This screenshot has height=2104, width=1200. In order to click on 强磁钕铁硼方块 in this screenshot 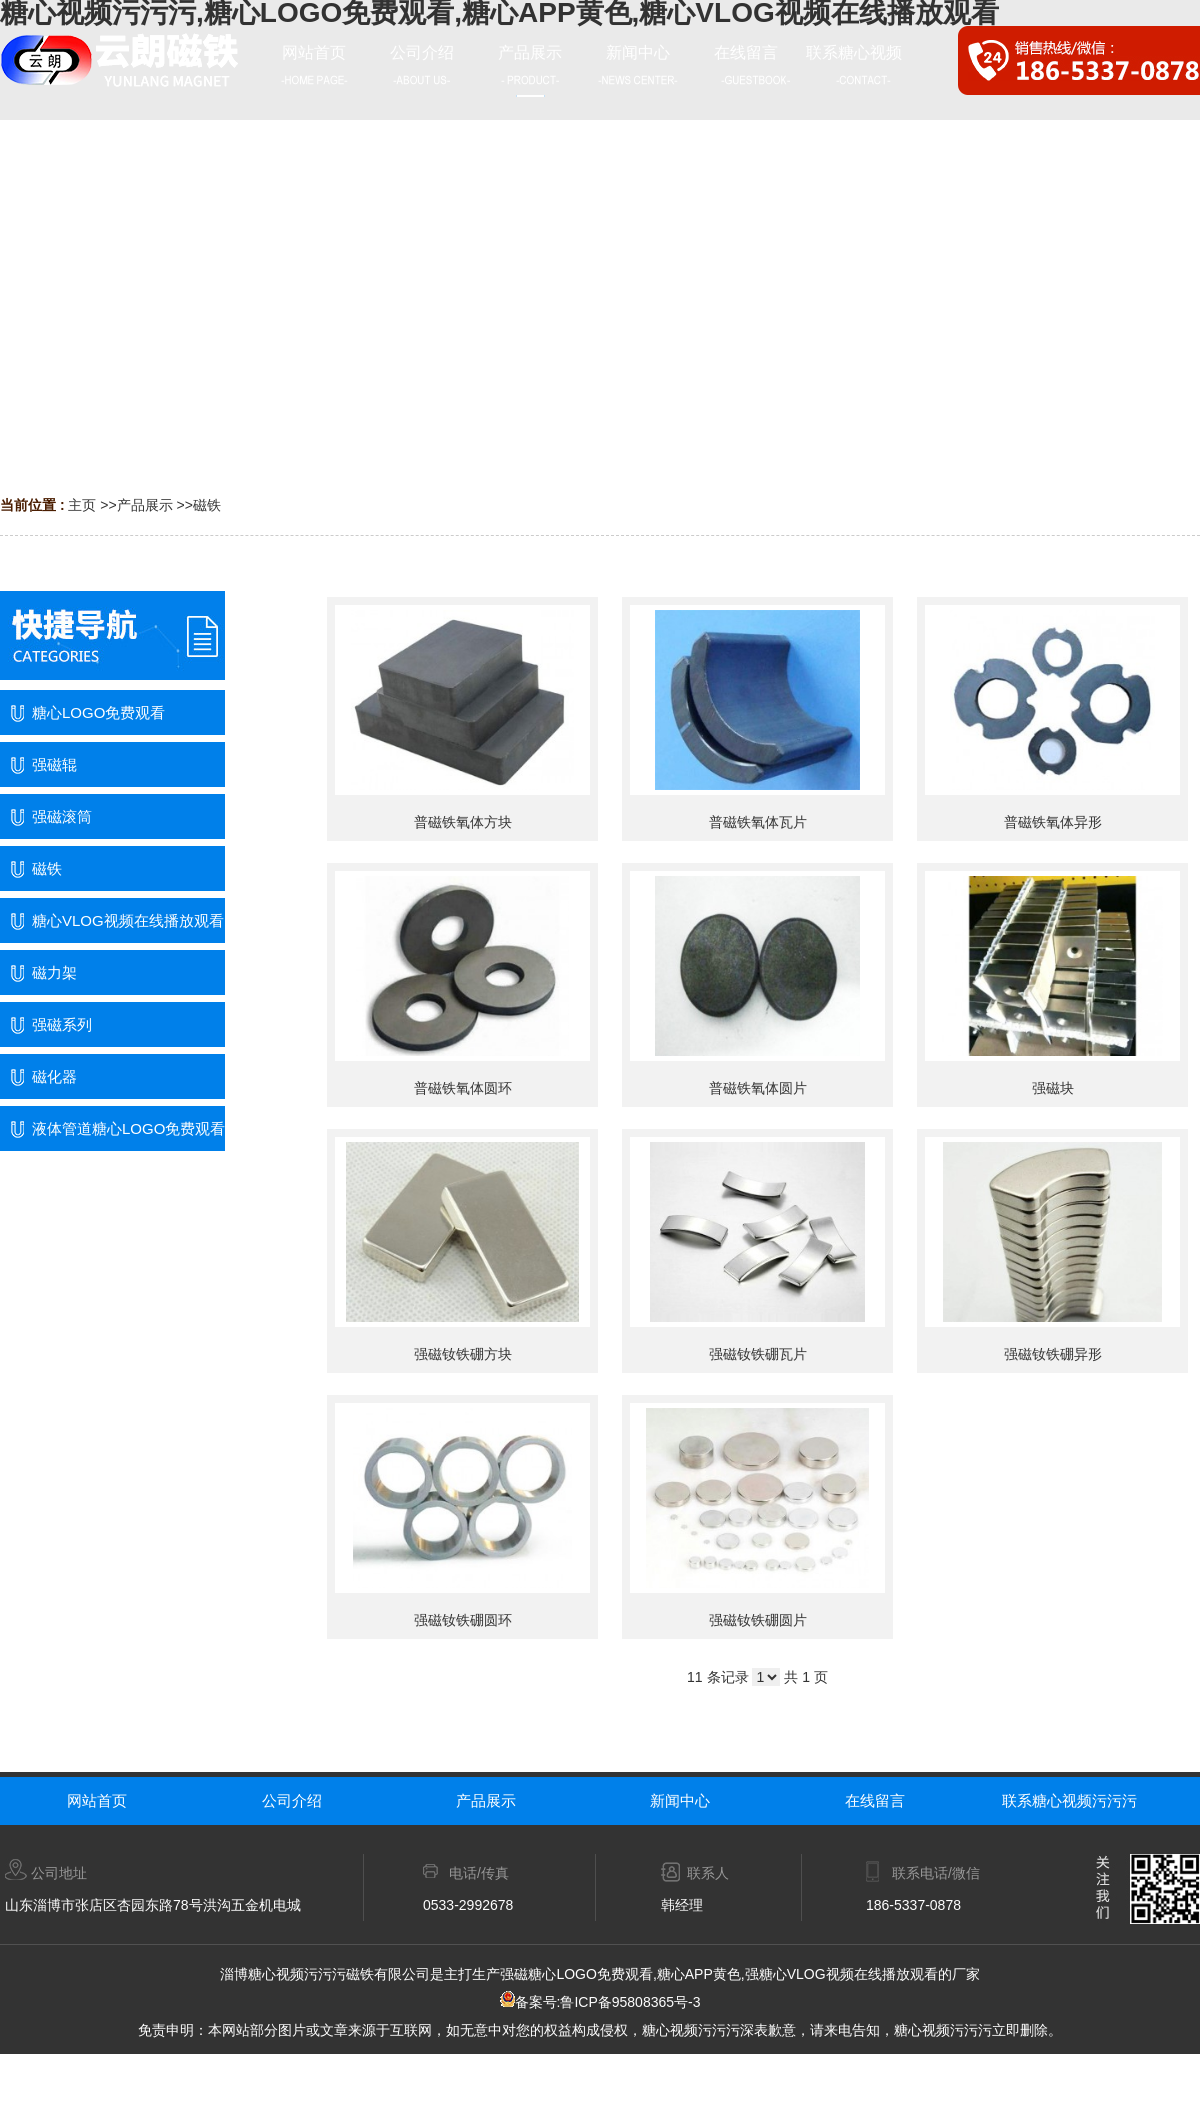, I will do `click(463, 1354)`.